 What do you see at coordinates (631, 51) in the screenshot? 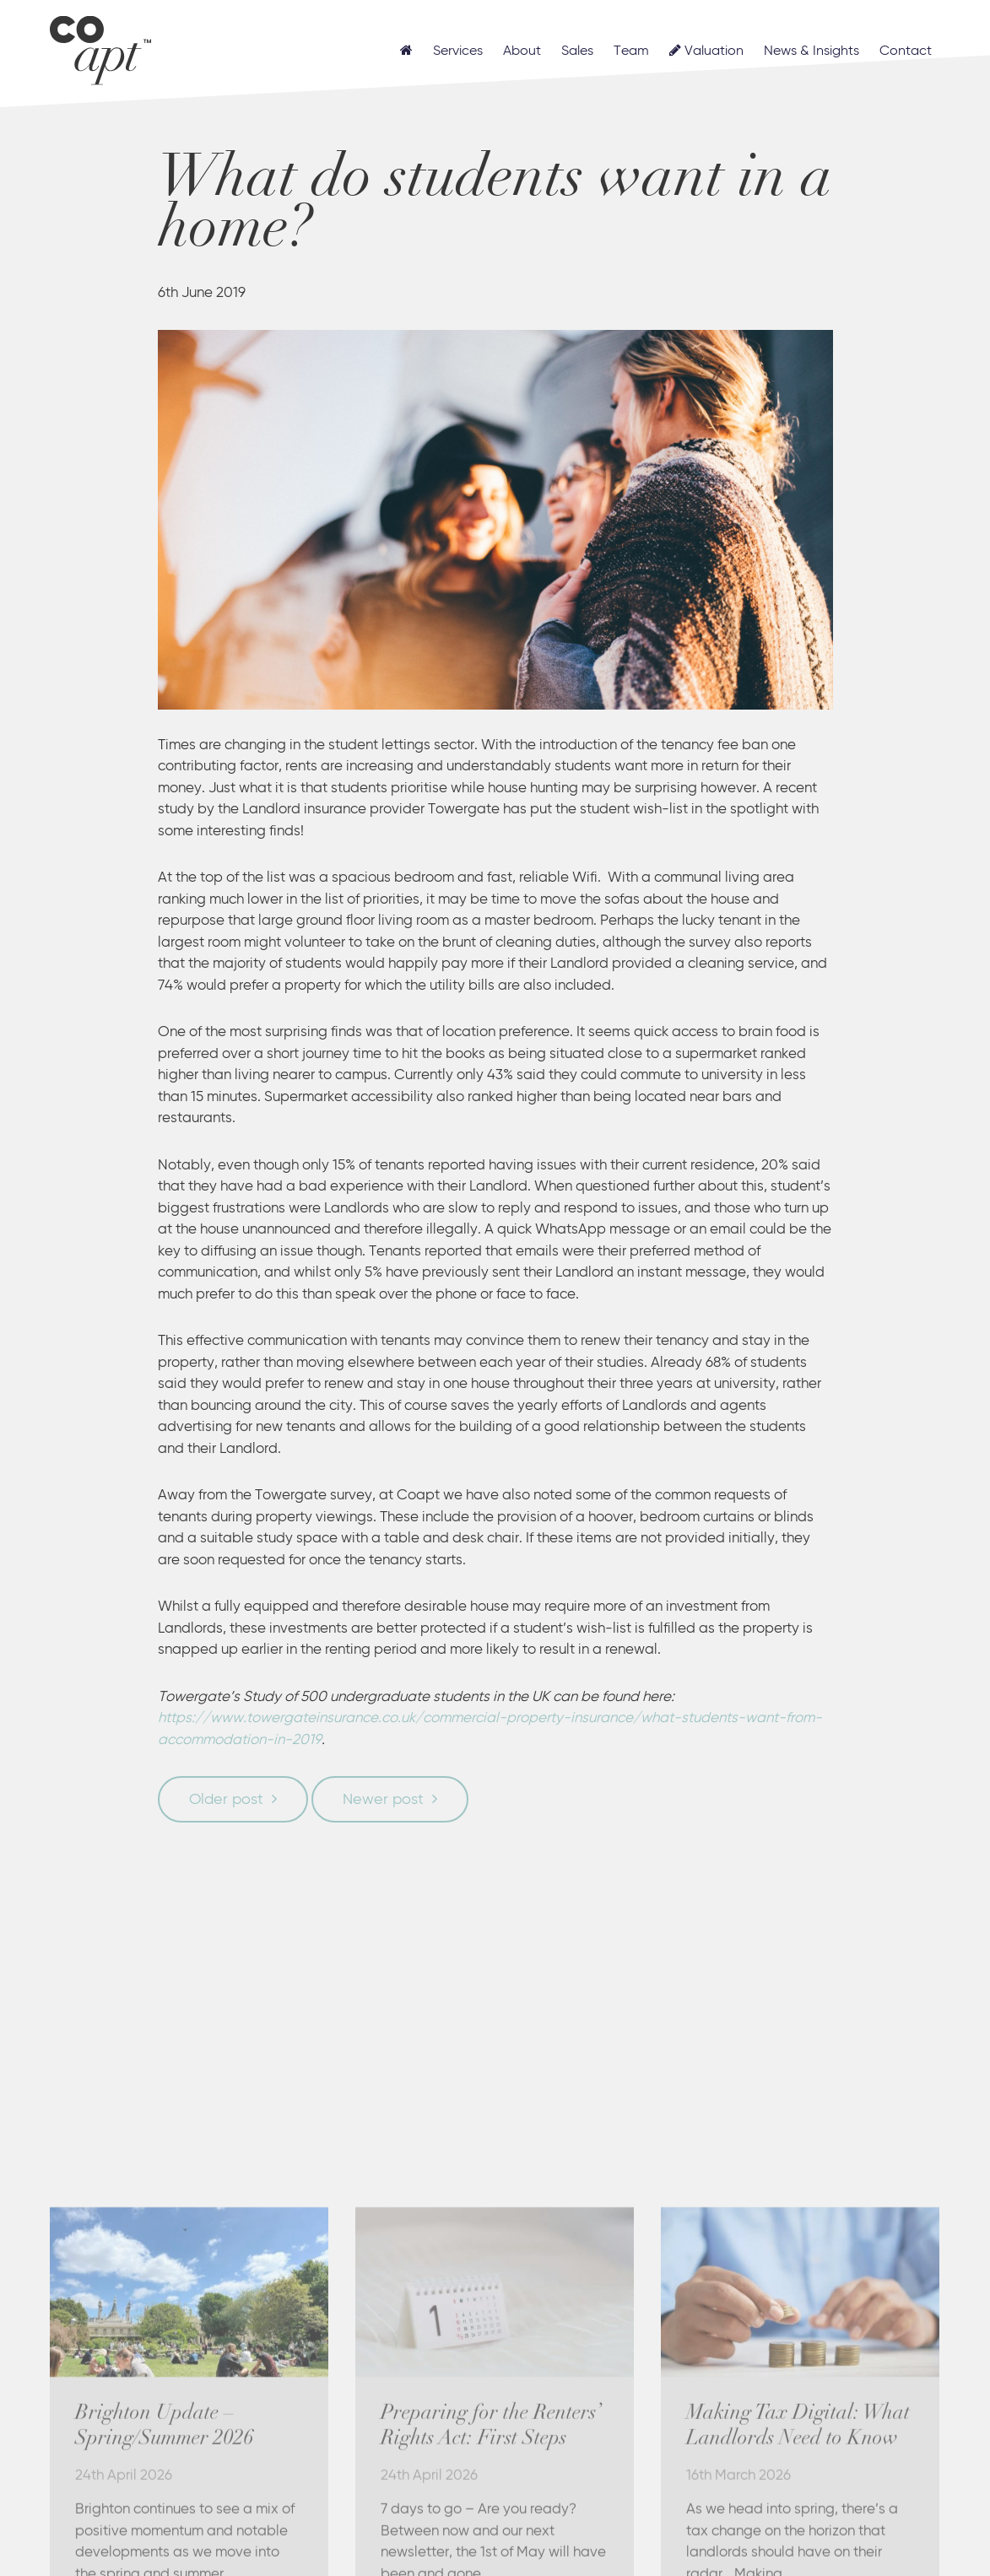
I see `Team` at bounding box center [631, 51].